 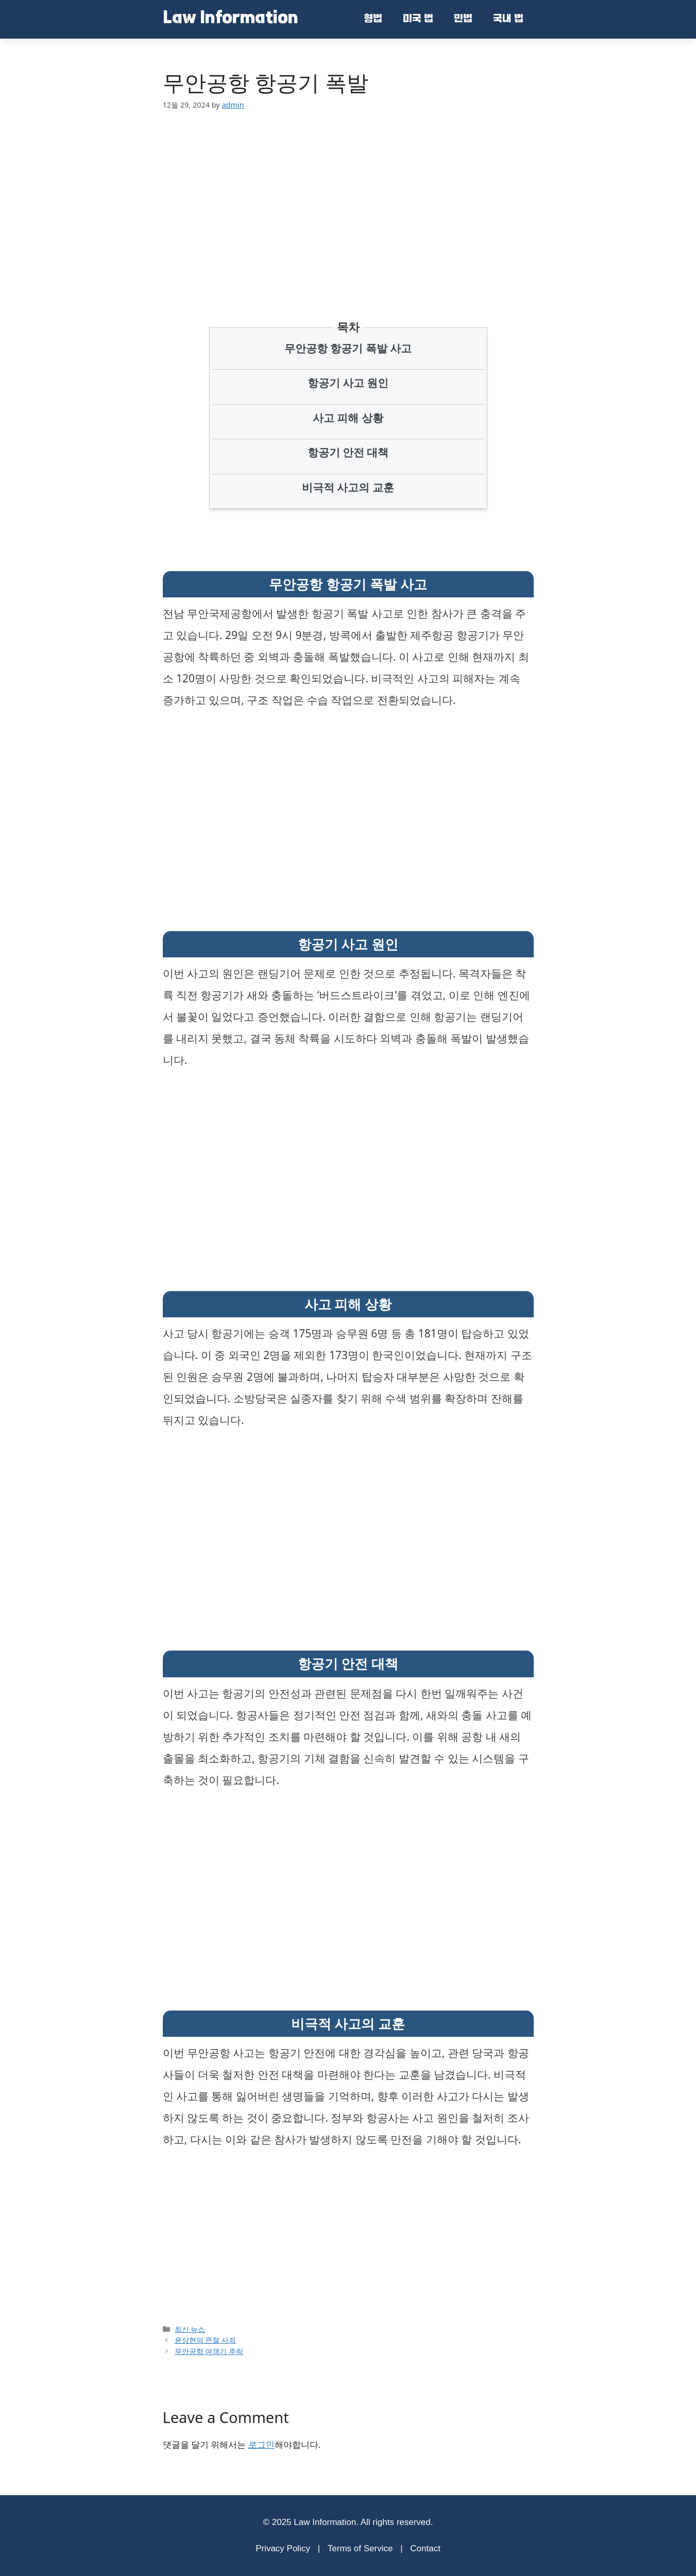 What do you see at coordinates (348, 326) in the screenshot?
I see `목차` at bounding box center [348, 326].